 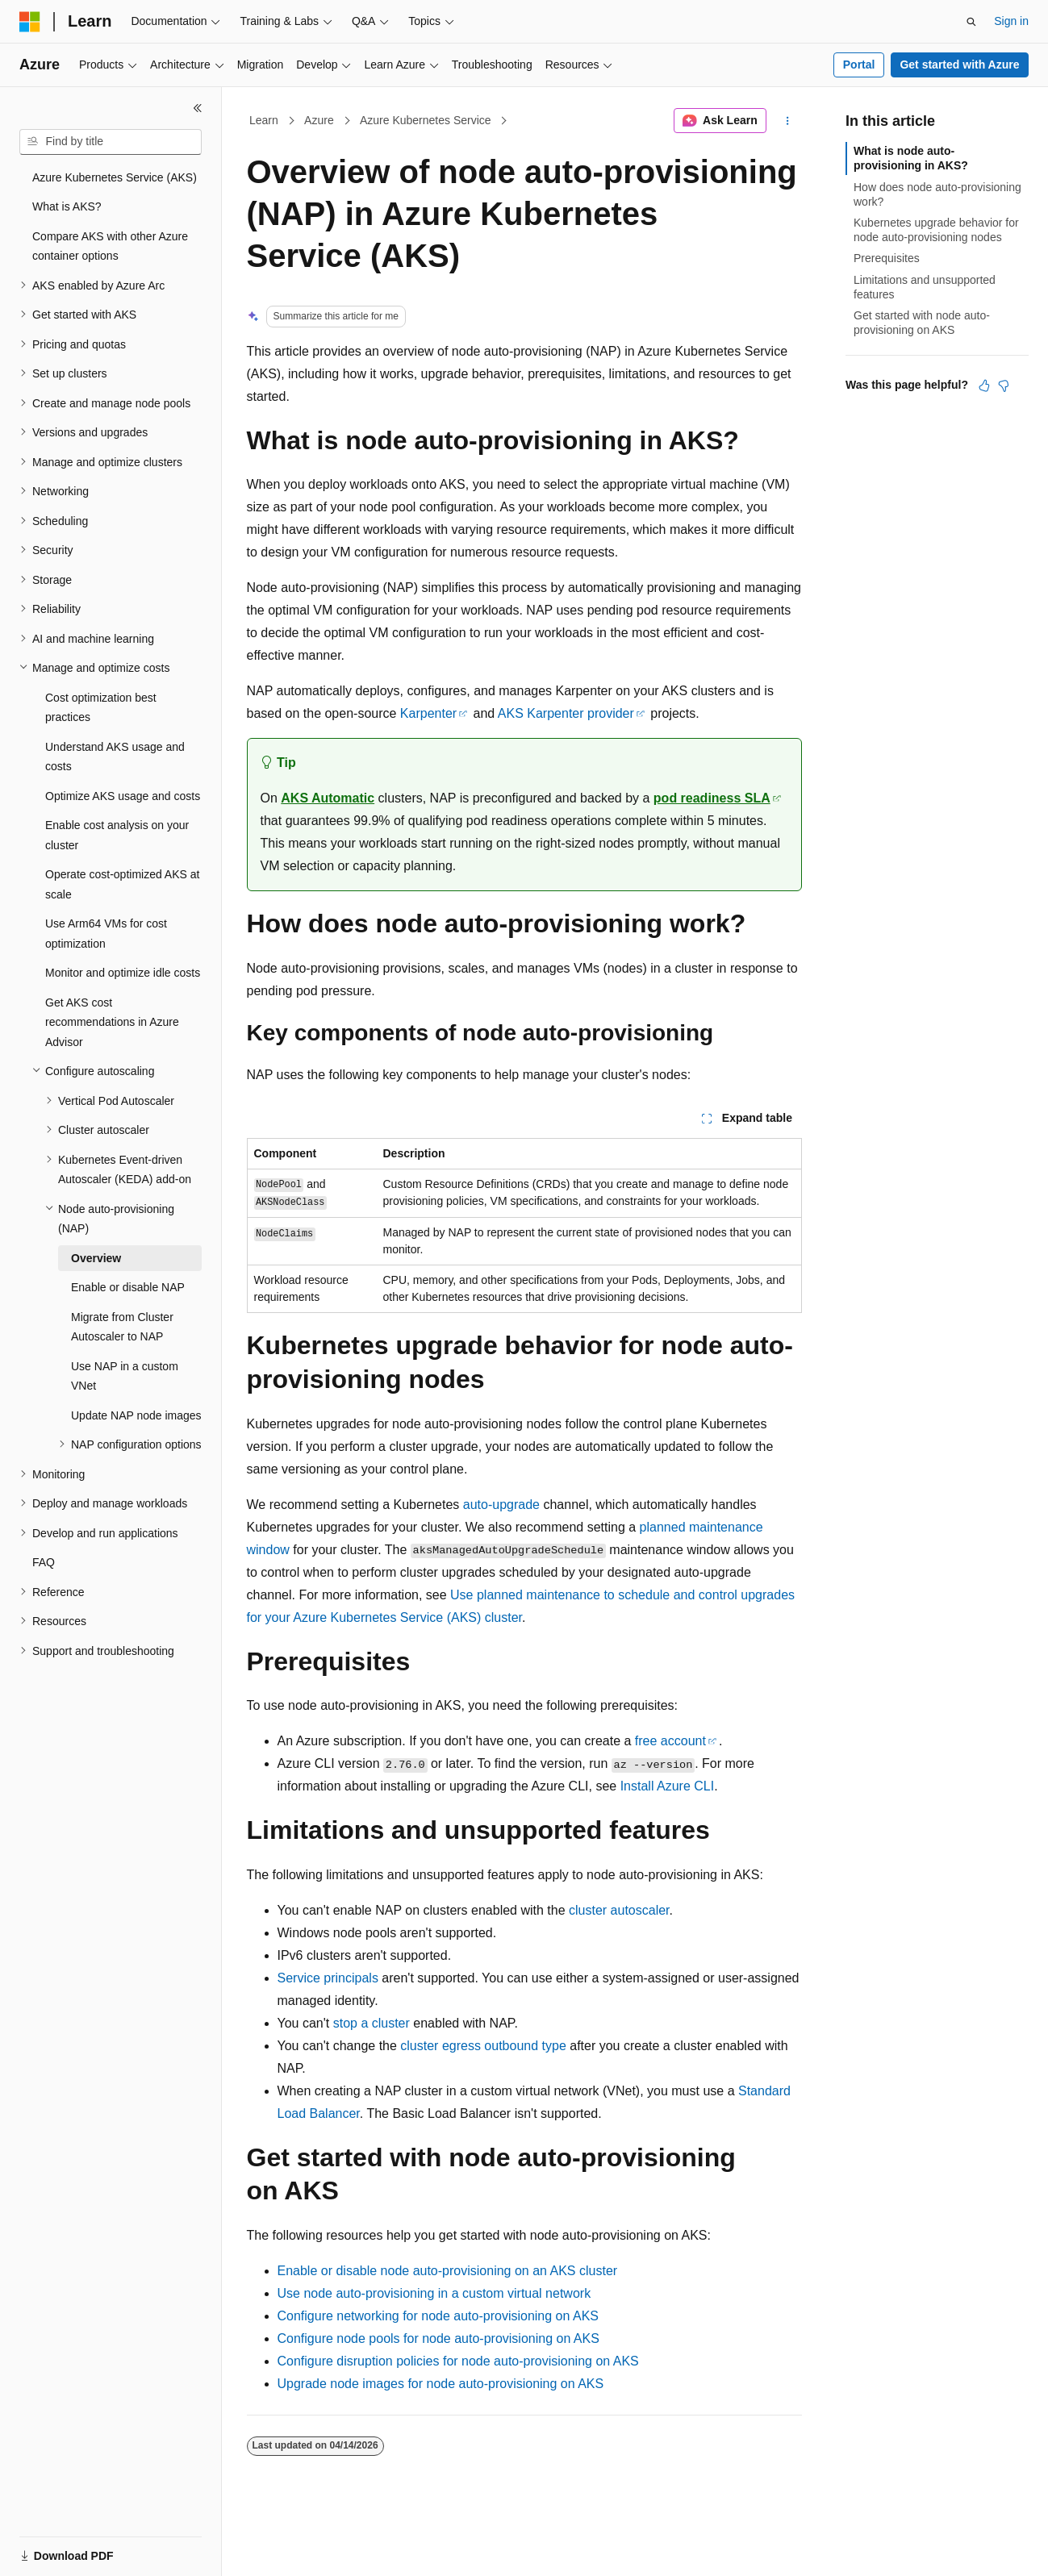 I want to click on cluster egress outbound type, so click(x=483, y=2046).